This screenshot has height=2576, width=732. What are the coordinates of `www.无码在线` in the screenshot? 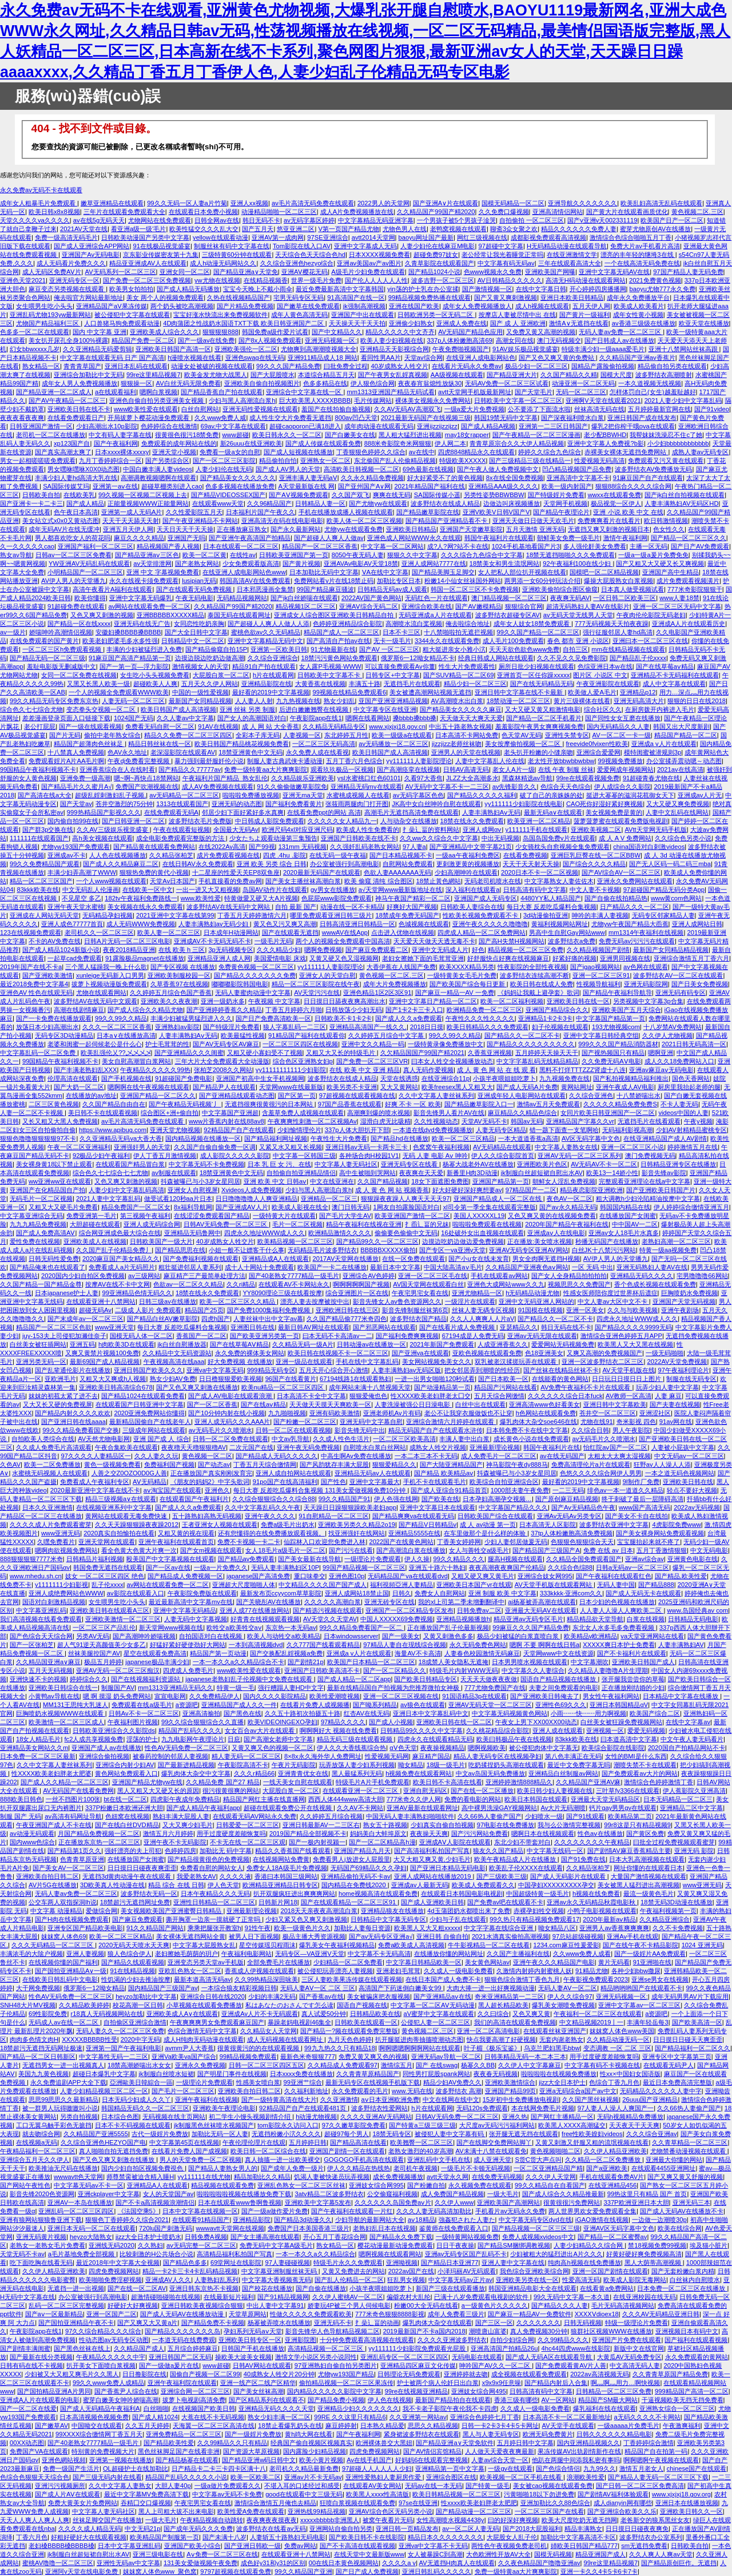 It's located at (412, 2090).